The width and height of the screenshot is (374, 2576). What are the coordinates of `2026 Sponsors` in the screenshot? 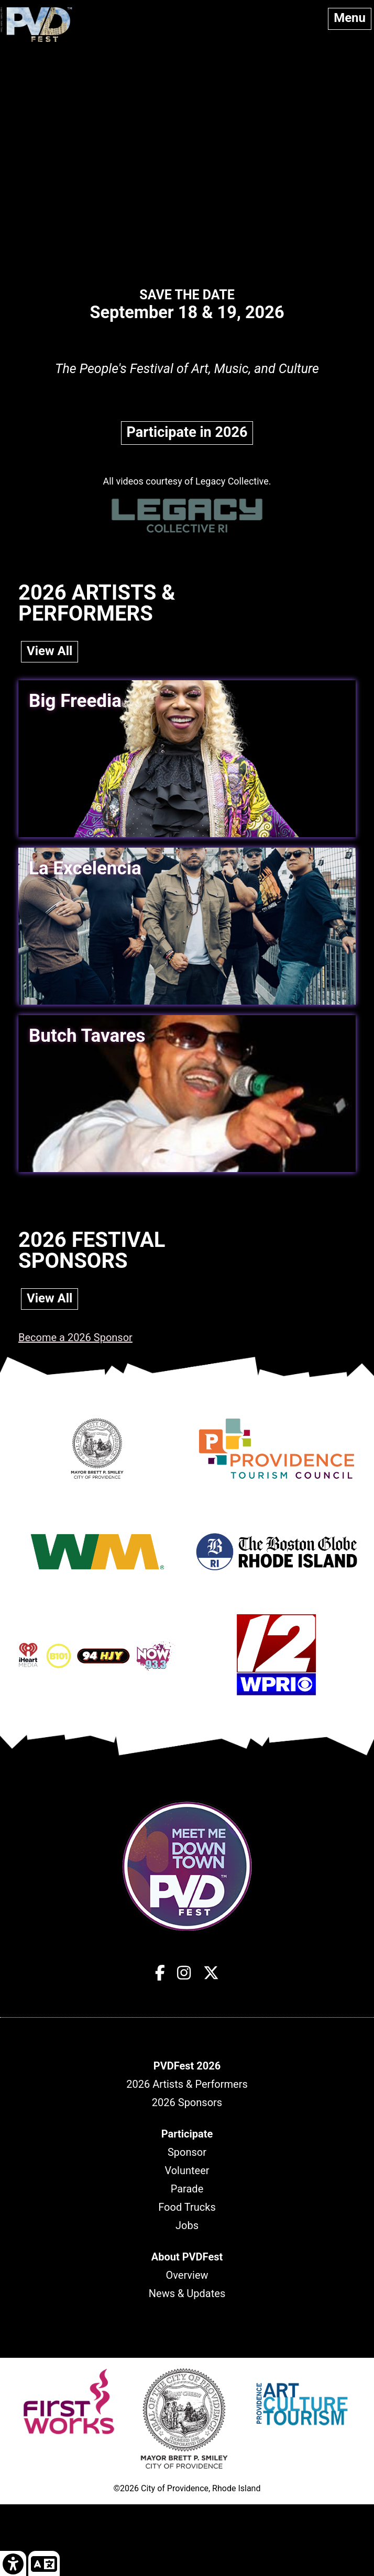 It's located at (187, 2102).